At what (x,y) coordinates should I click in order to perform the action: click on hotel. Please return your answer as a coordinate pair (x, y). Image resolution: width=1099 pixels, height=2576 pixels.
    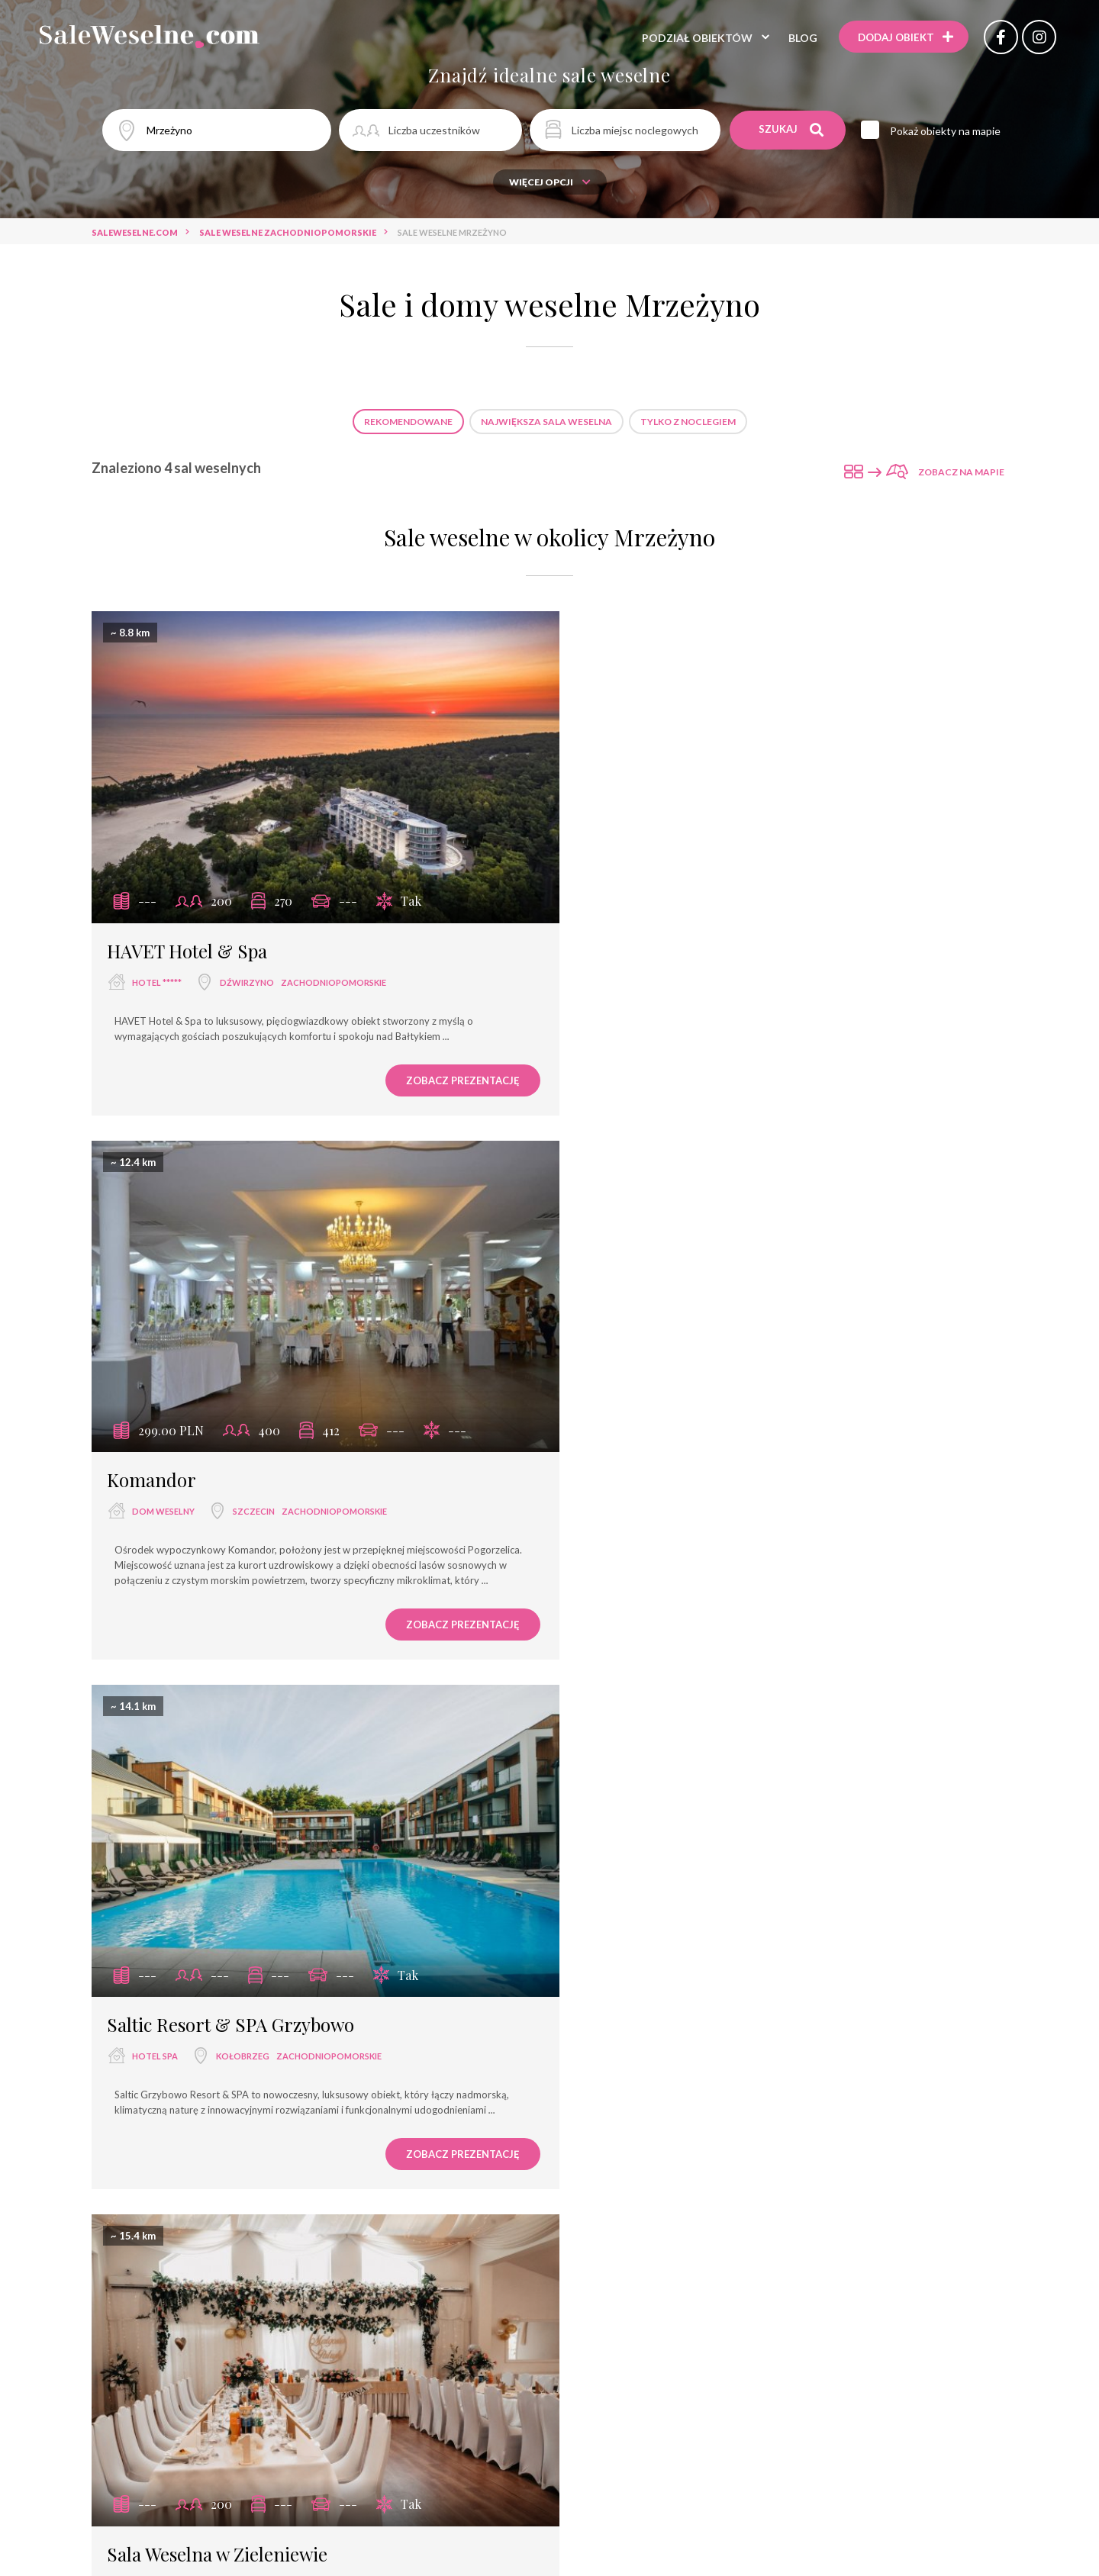
    Looking at the image, I should click on (468, 2021).